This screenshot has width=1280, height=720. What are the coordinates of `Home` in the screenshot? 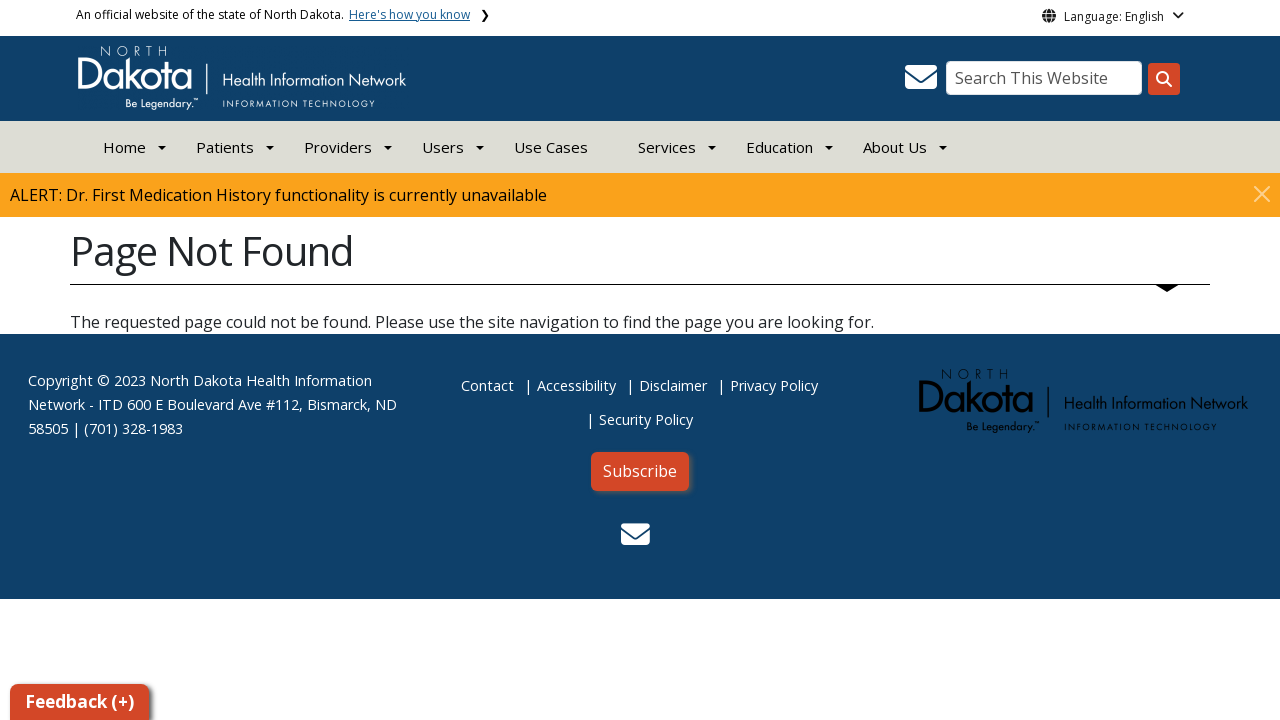 It's located at (124, 147).